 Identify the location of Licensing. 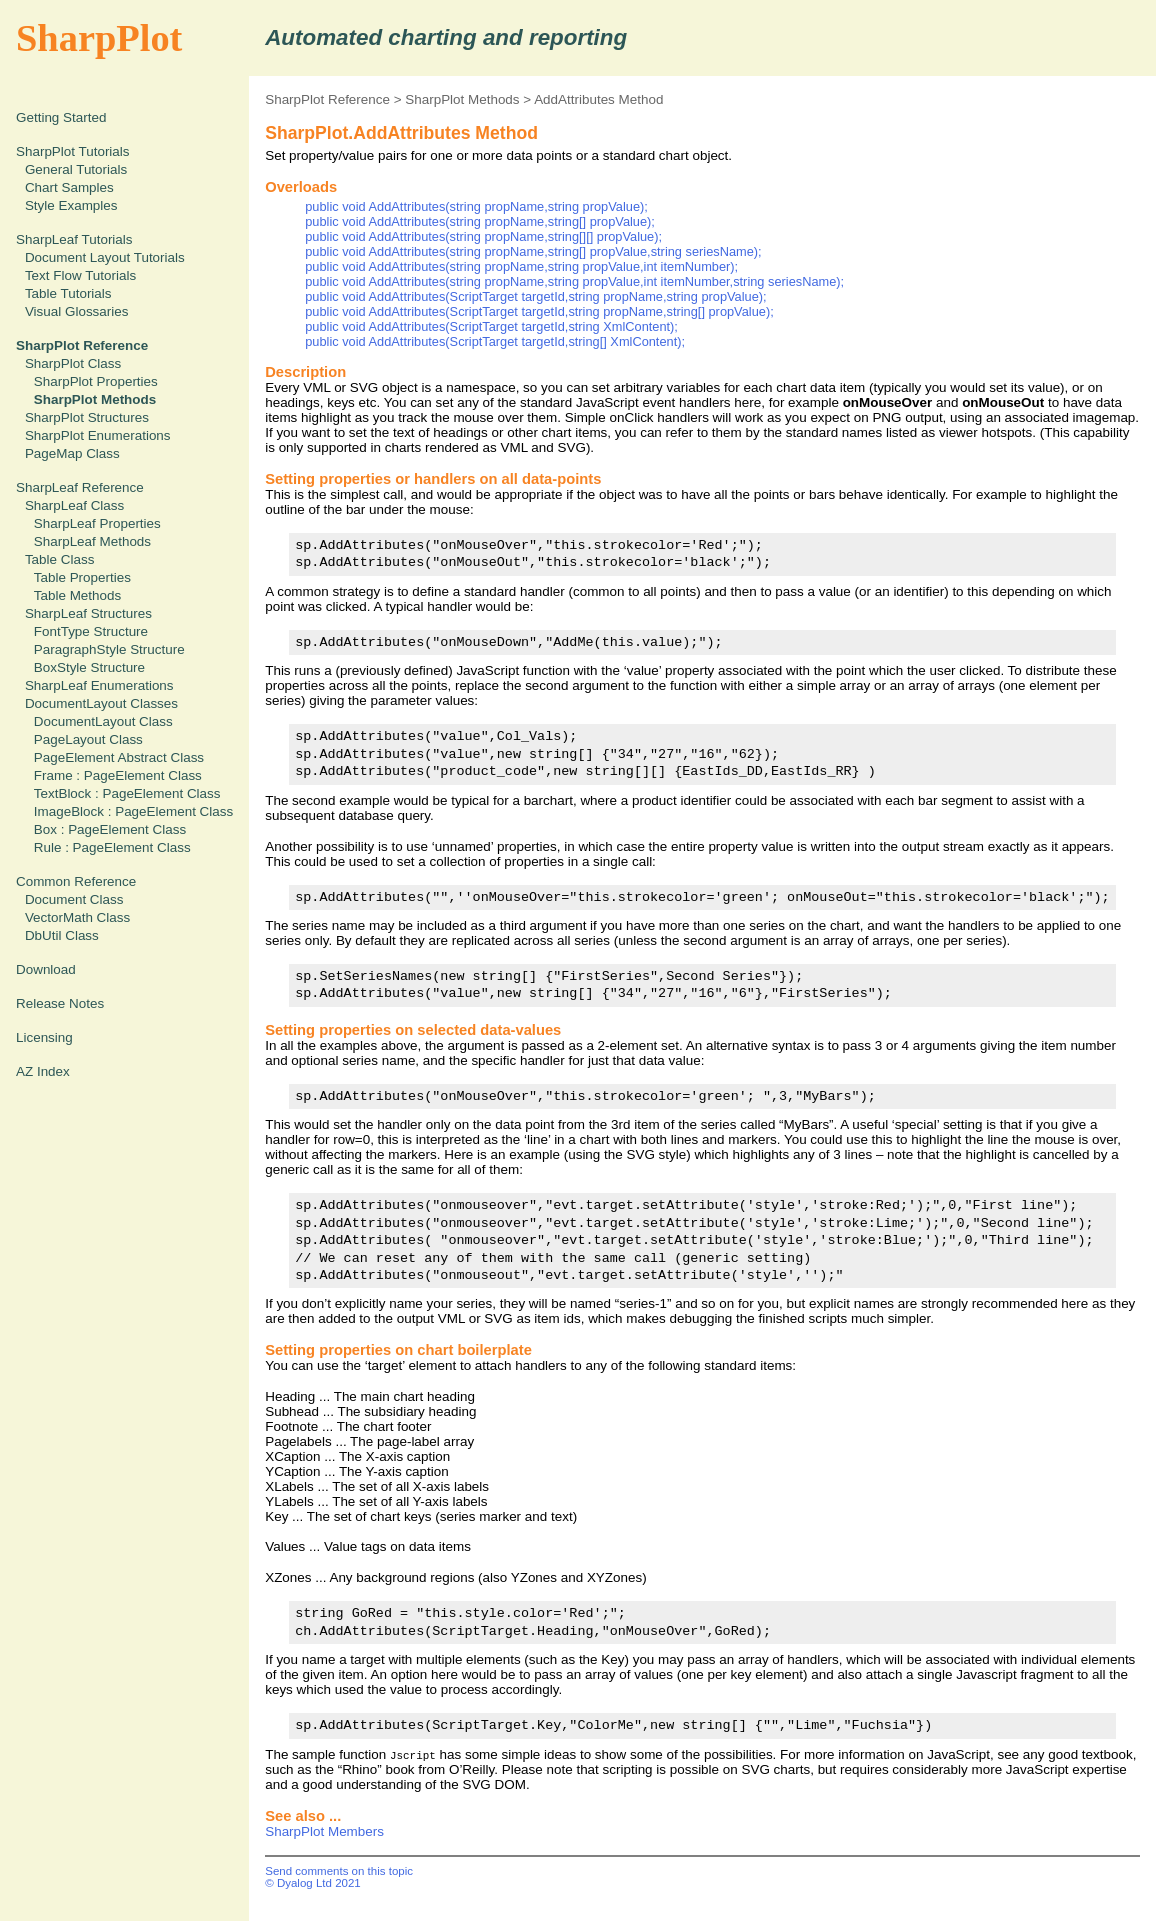
(44, 1037).